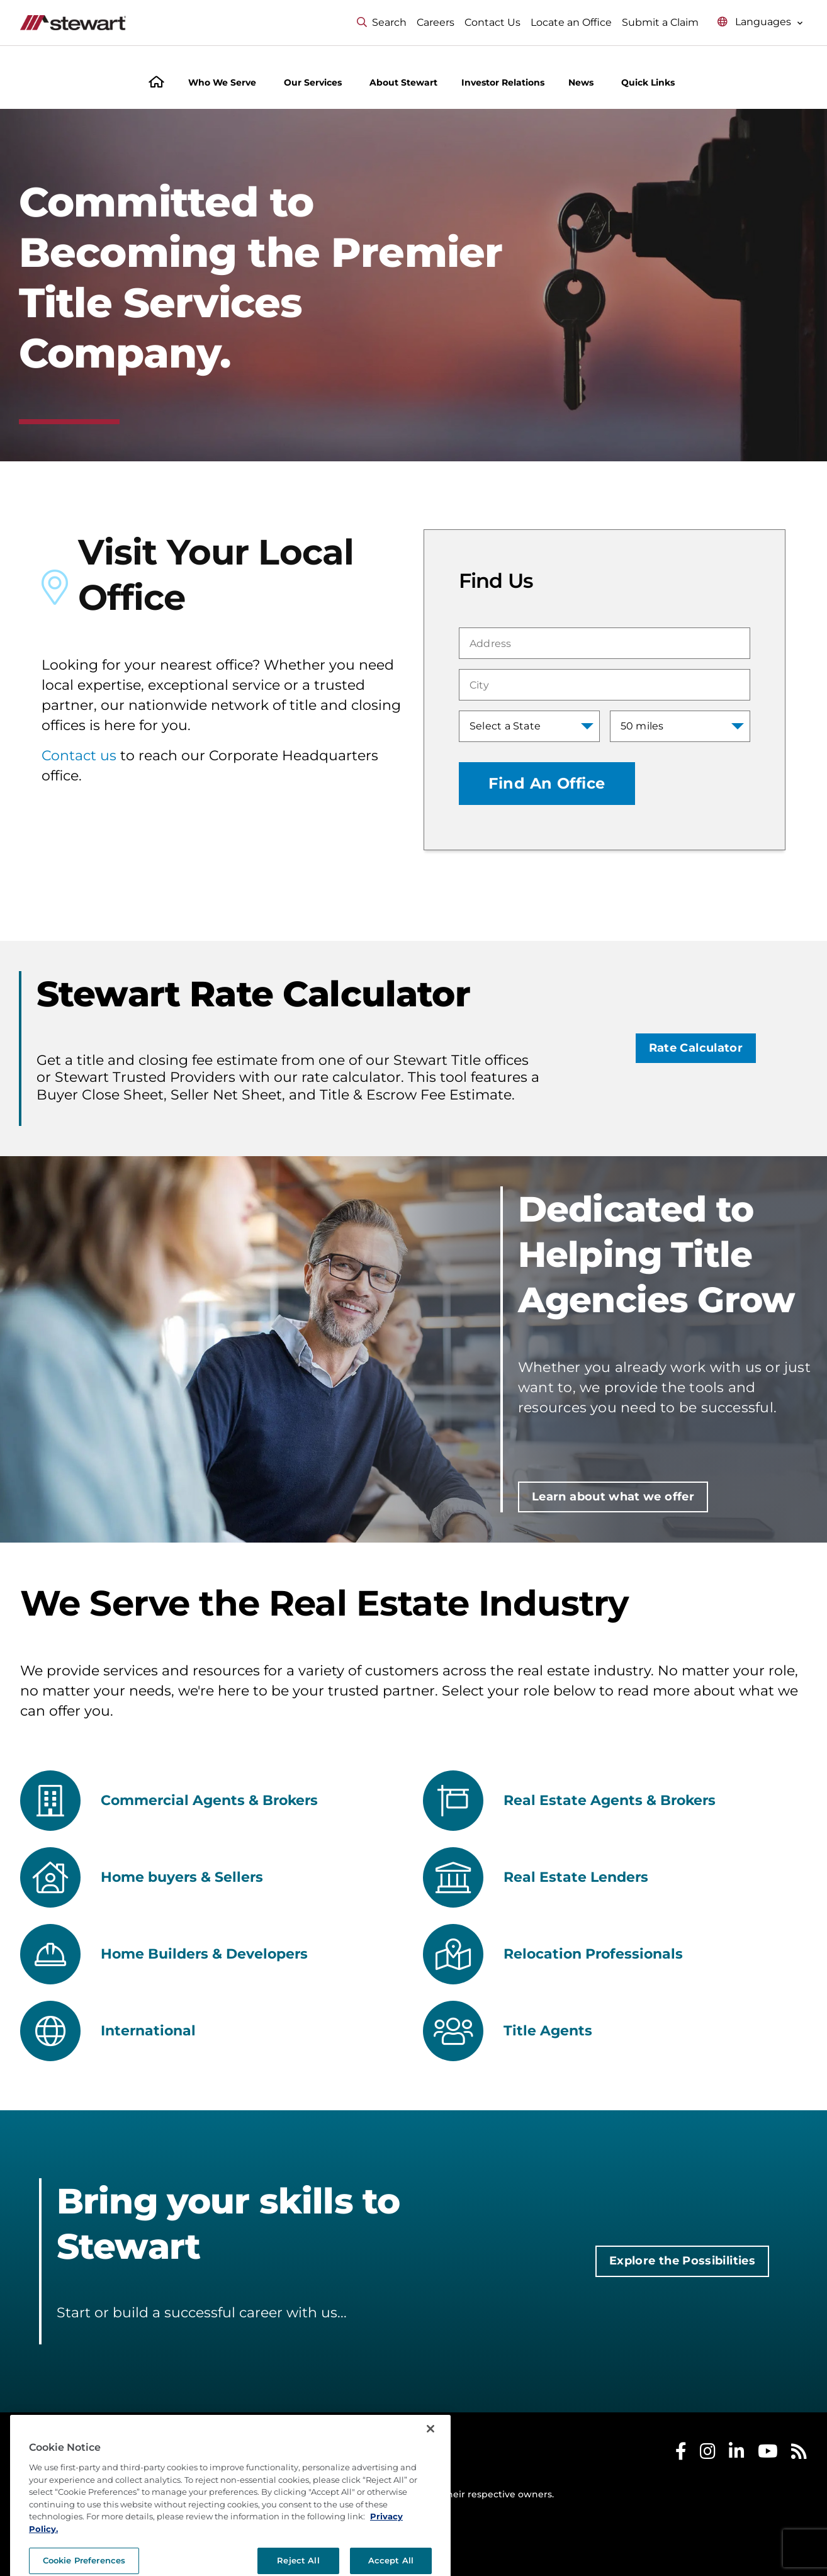 The image size is (827, 2576). Describe the element at coordinates (430, 2475) in the screenshot. I see `[Close]` at that location.